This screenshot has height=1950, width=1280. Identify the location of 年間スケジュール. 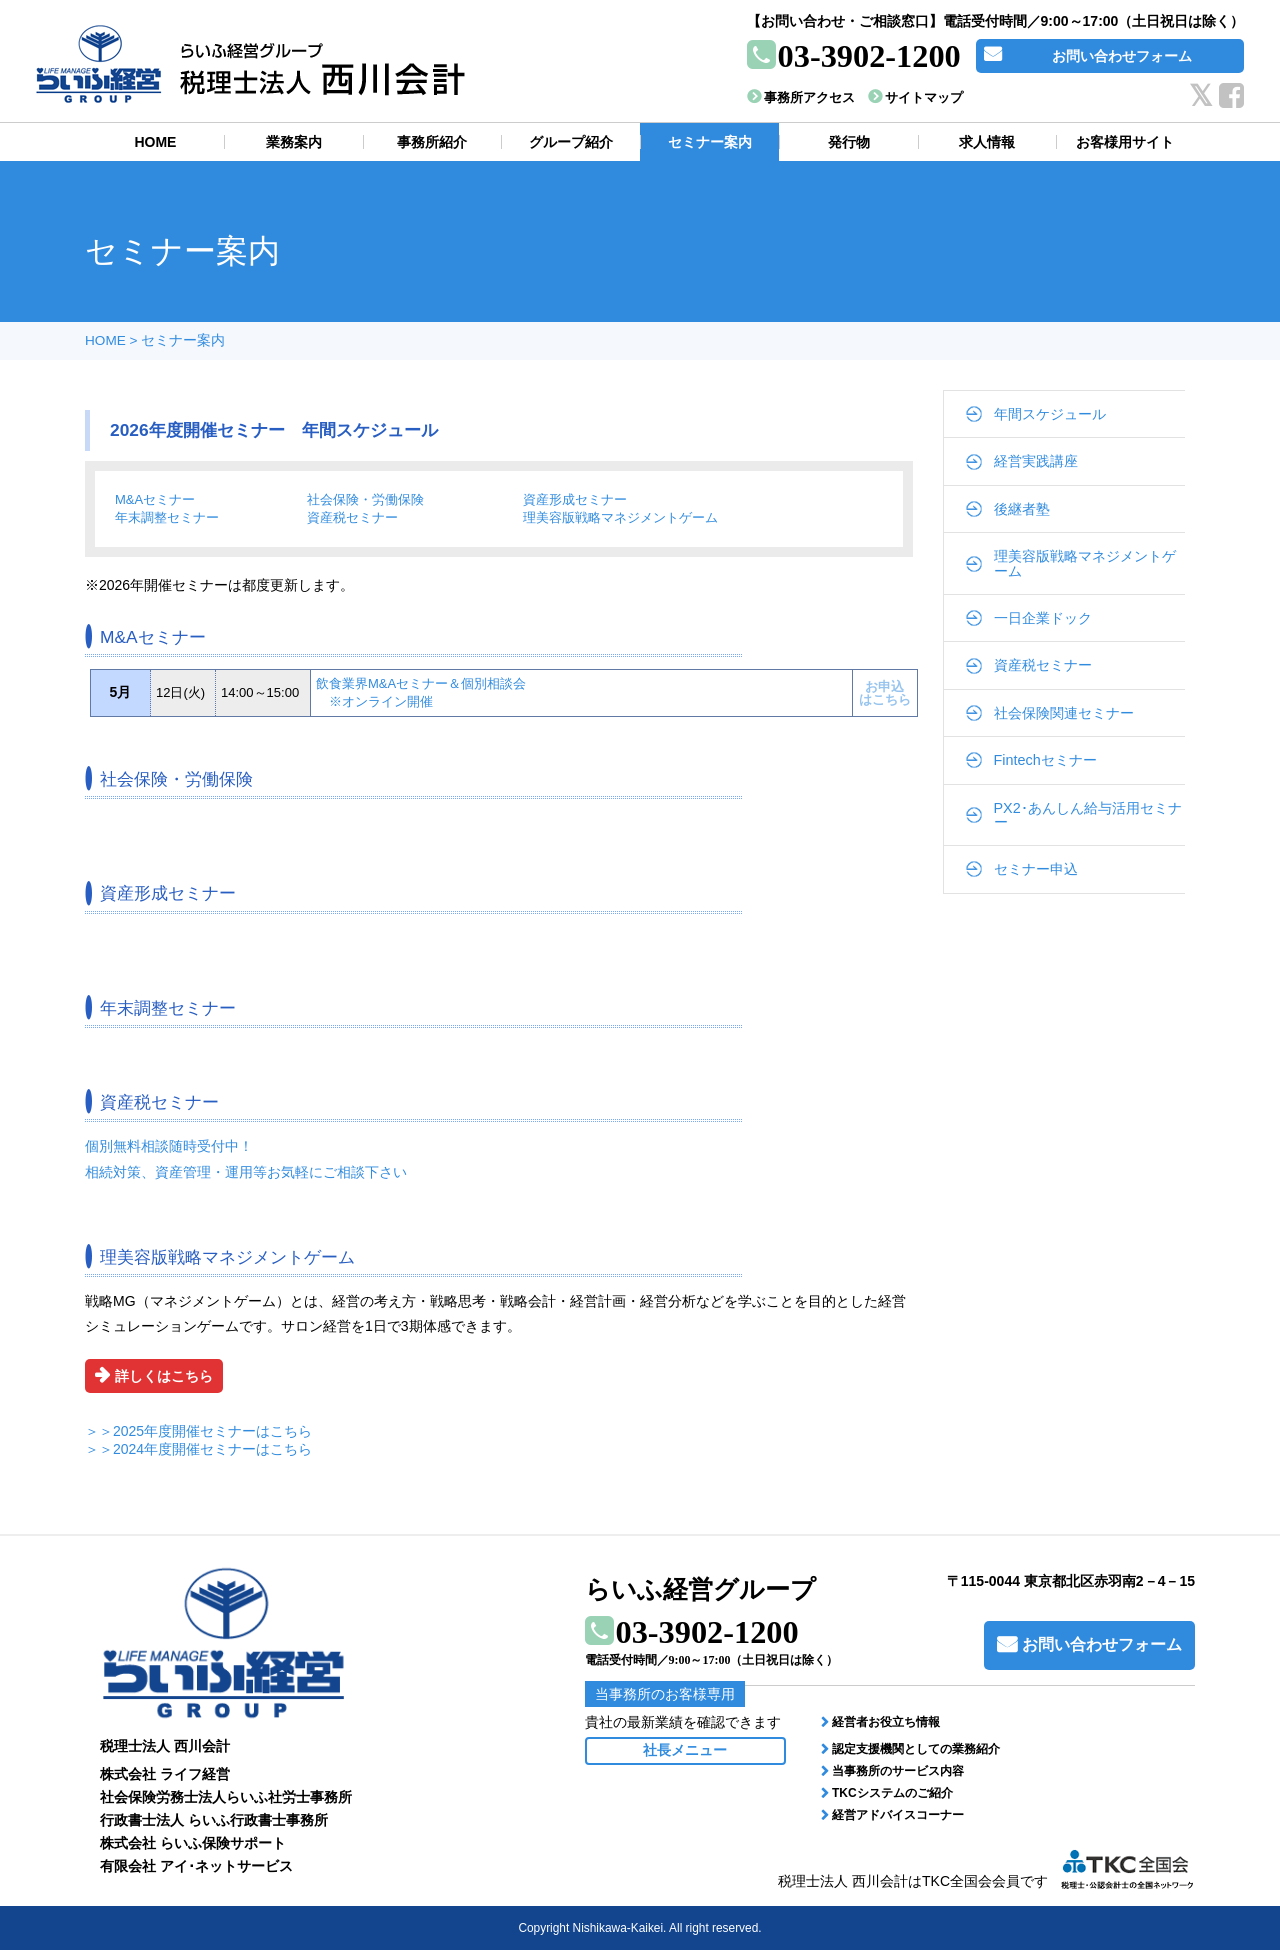
(1050, 414).